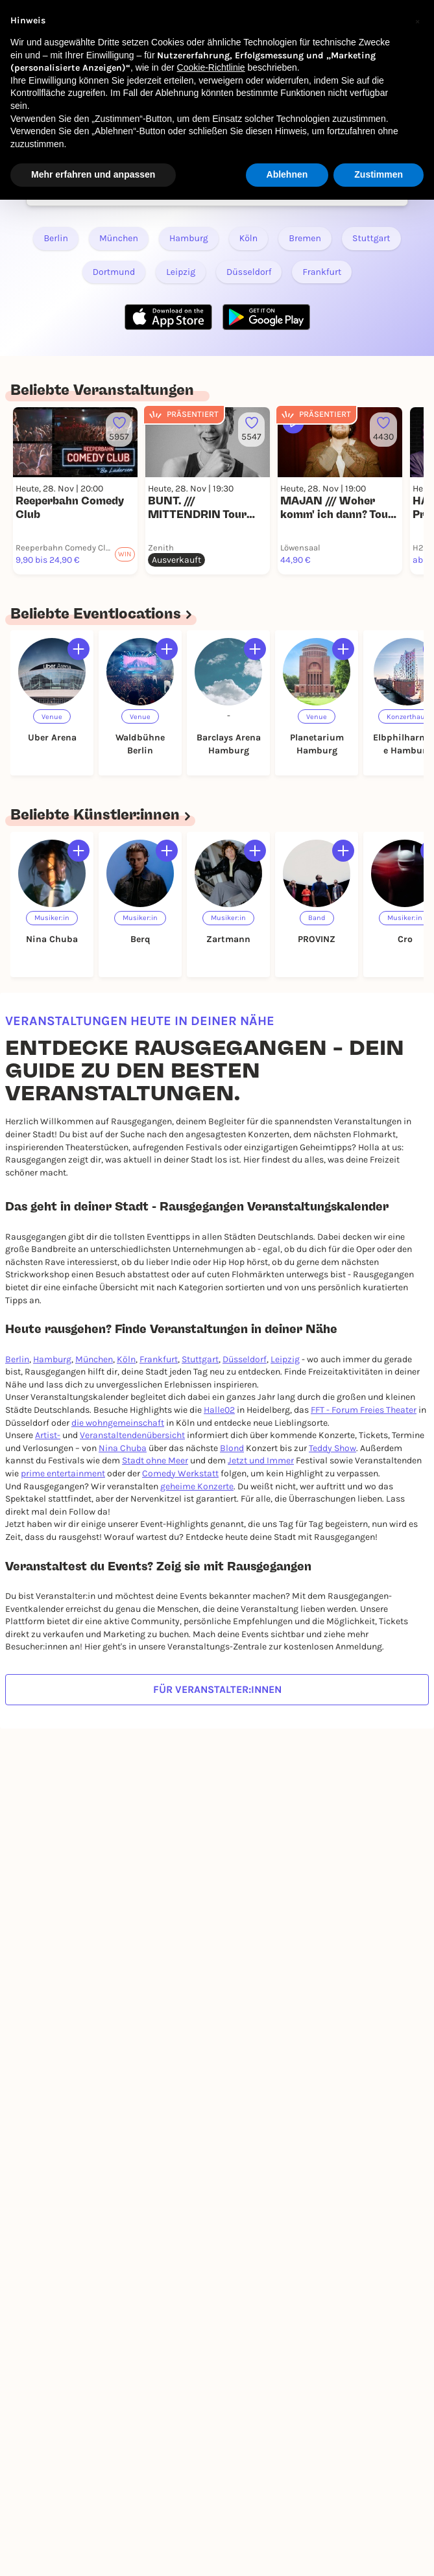 This screenshot has width=434, height=2576. I want to click on Mehr erfahren und anpassen [button], so click(93, 174).